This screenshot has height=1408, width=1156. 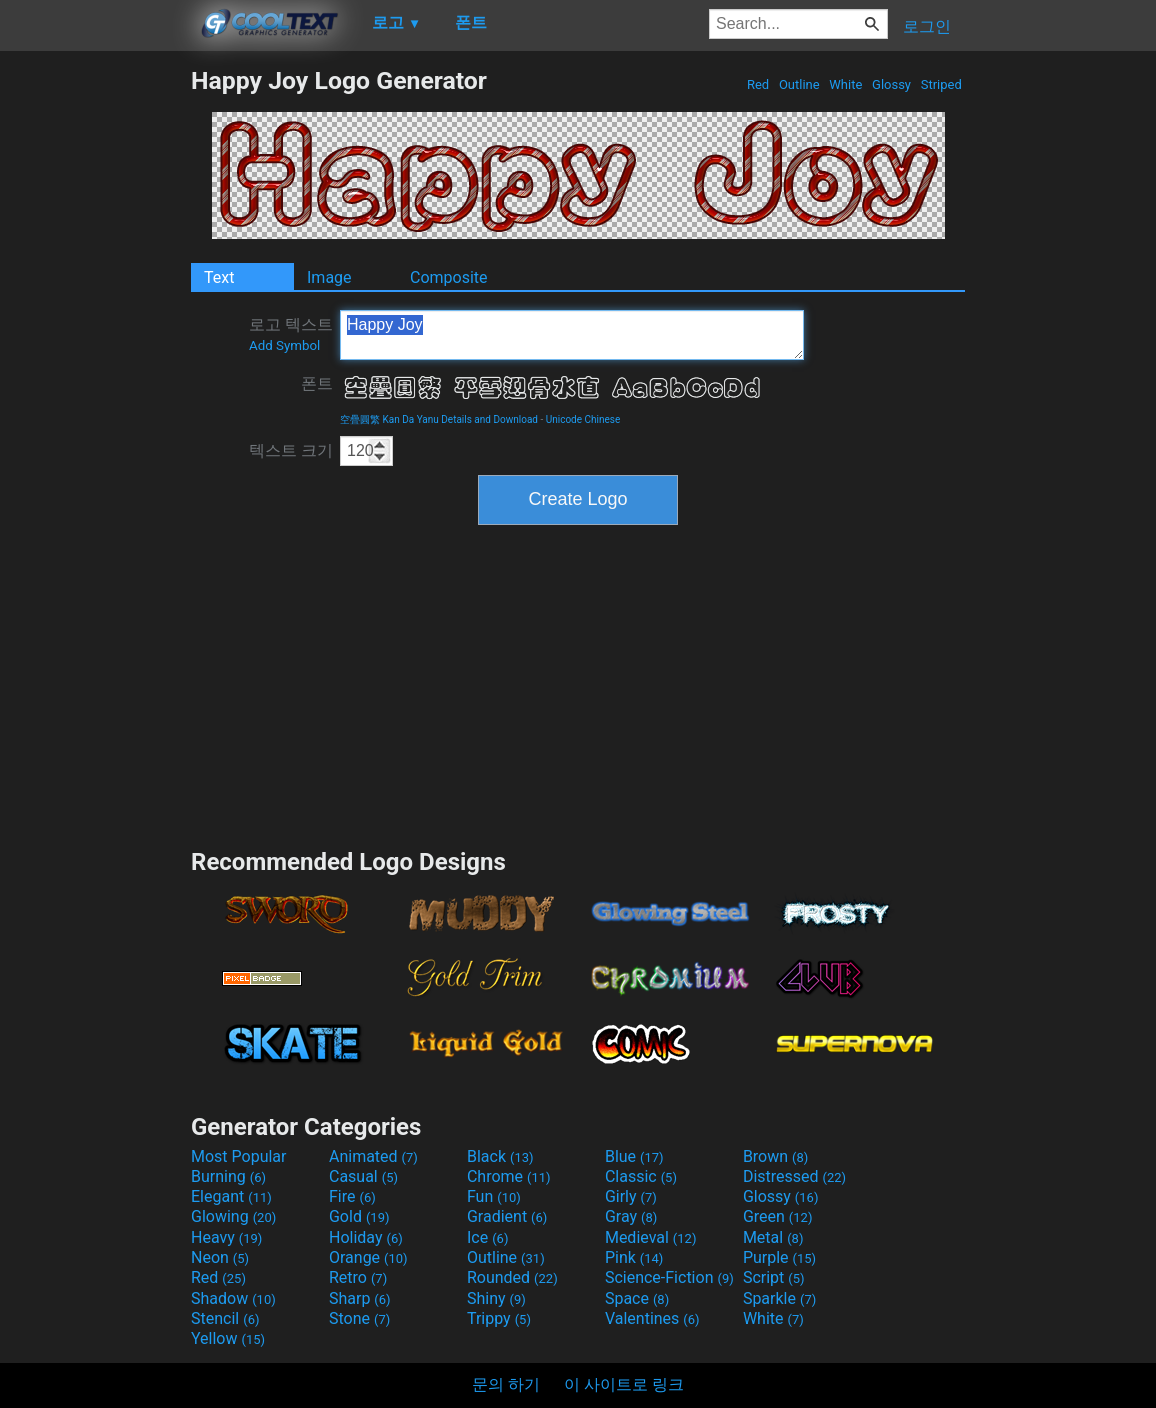 I want to click on Text, so click(x=219, y=277).